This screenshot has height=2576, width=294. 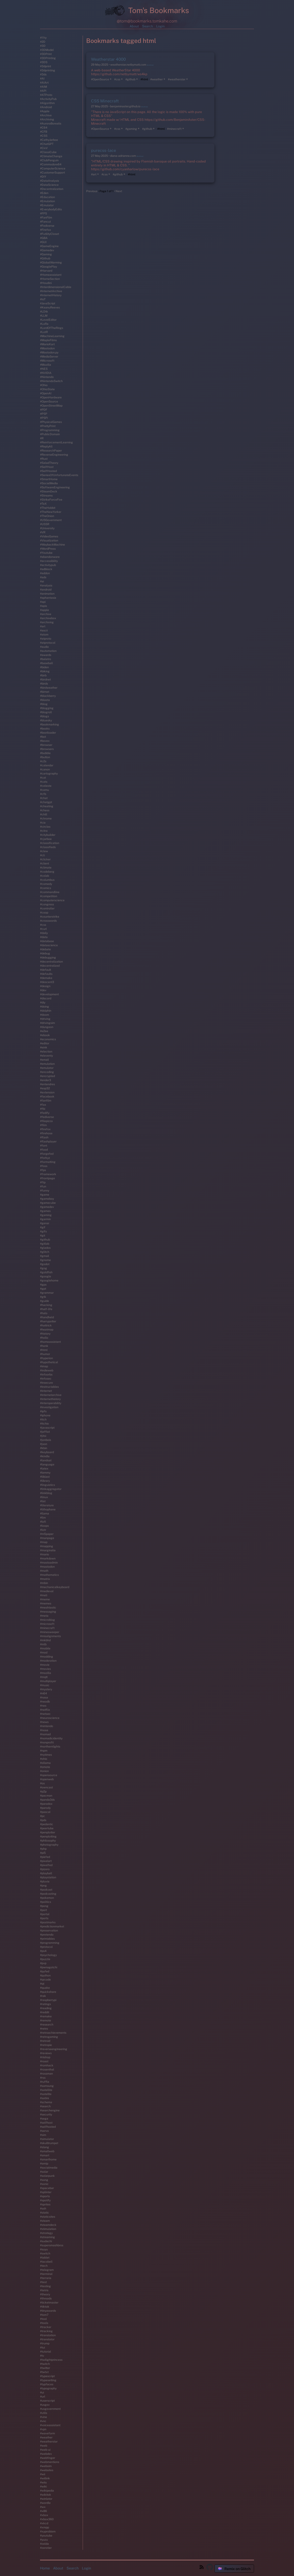 What do you see at coordinates (44, 2130) in the screenshot?
I see `#servo` at bounding box center [44, 2130].